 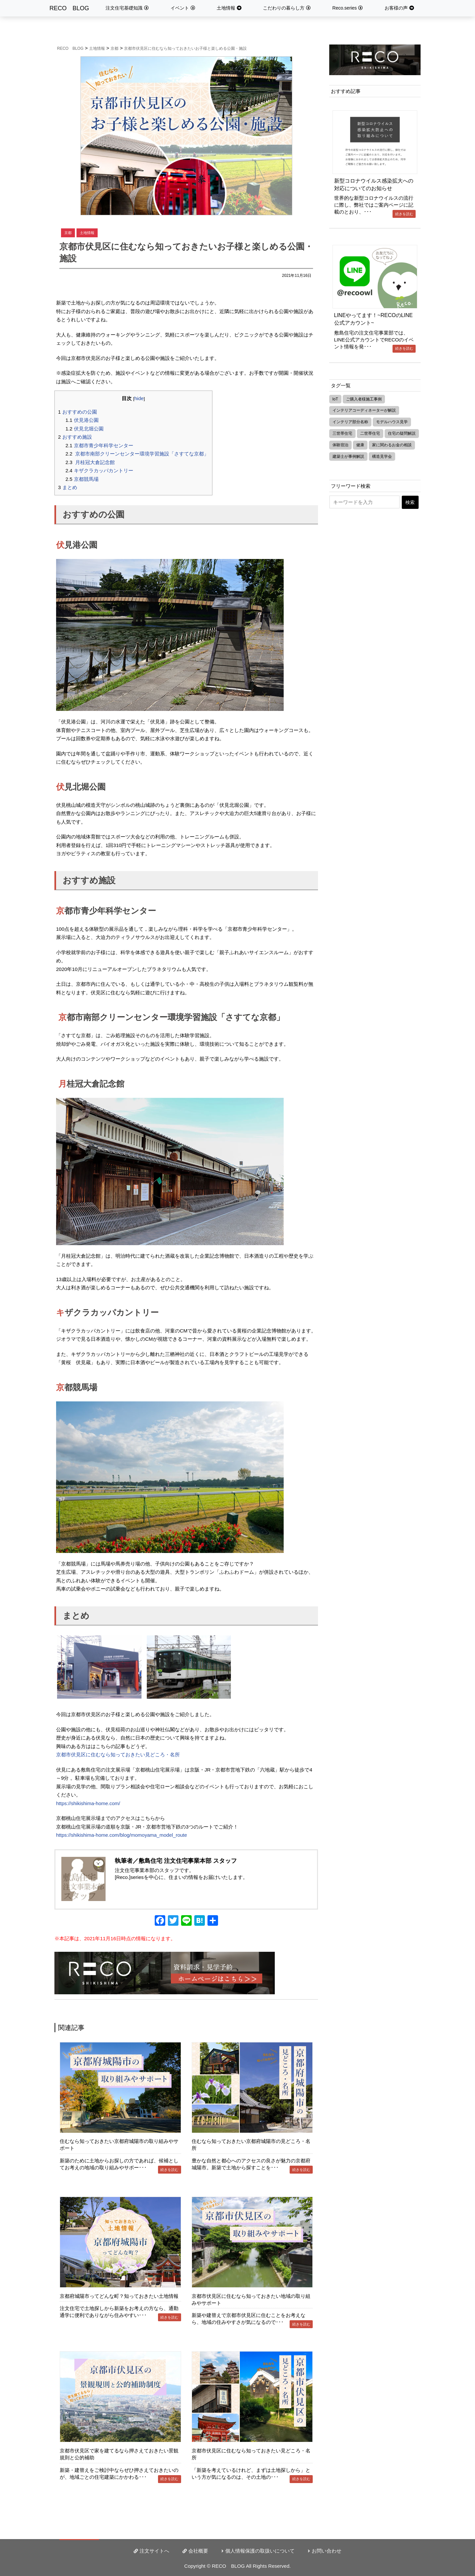 What do you see at coordinates (364, 399) in the screenshot?
I see `ご購入者様施工事例 [ご購入者様施工事例 (21個の項目)]` at bounding box center [364, 399].